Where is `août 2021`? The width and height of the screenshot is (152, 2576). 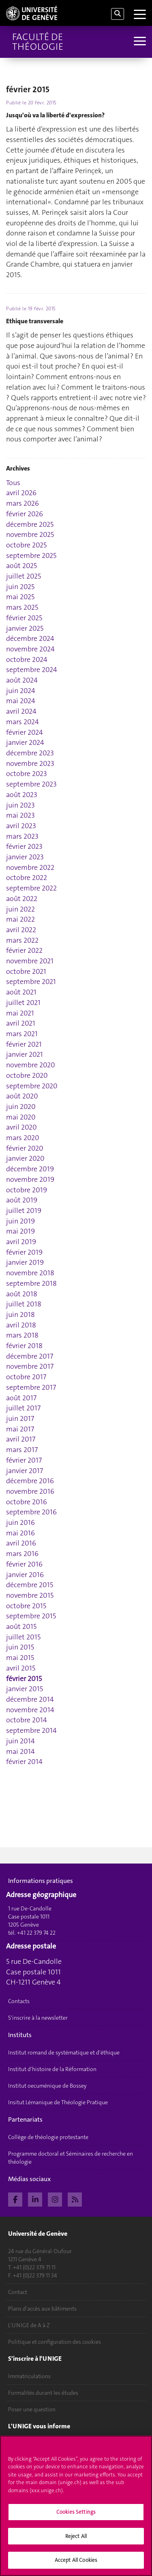 août 2021 is located at coordinates (21, 992).